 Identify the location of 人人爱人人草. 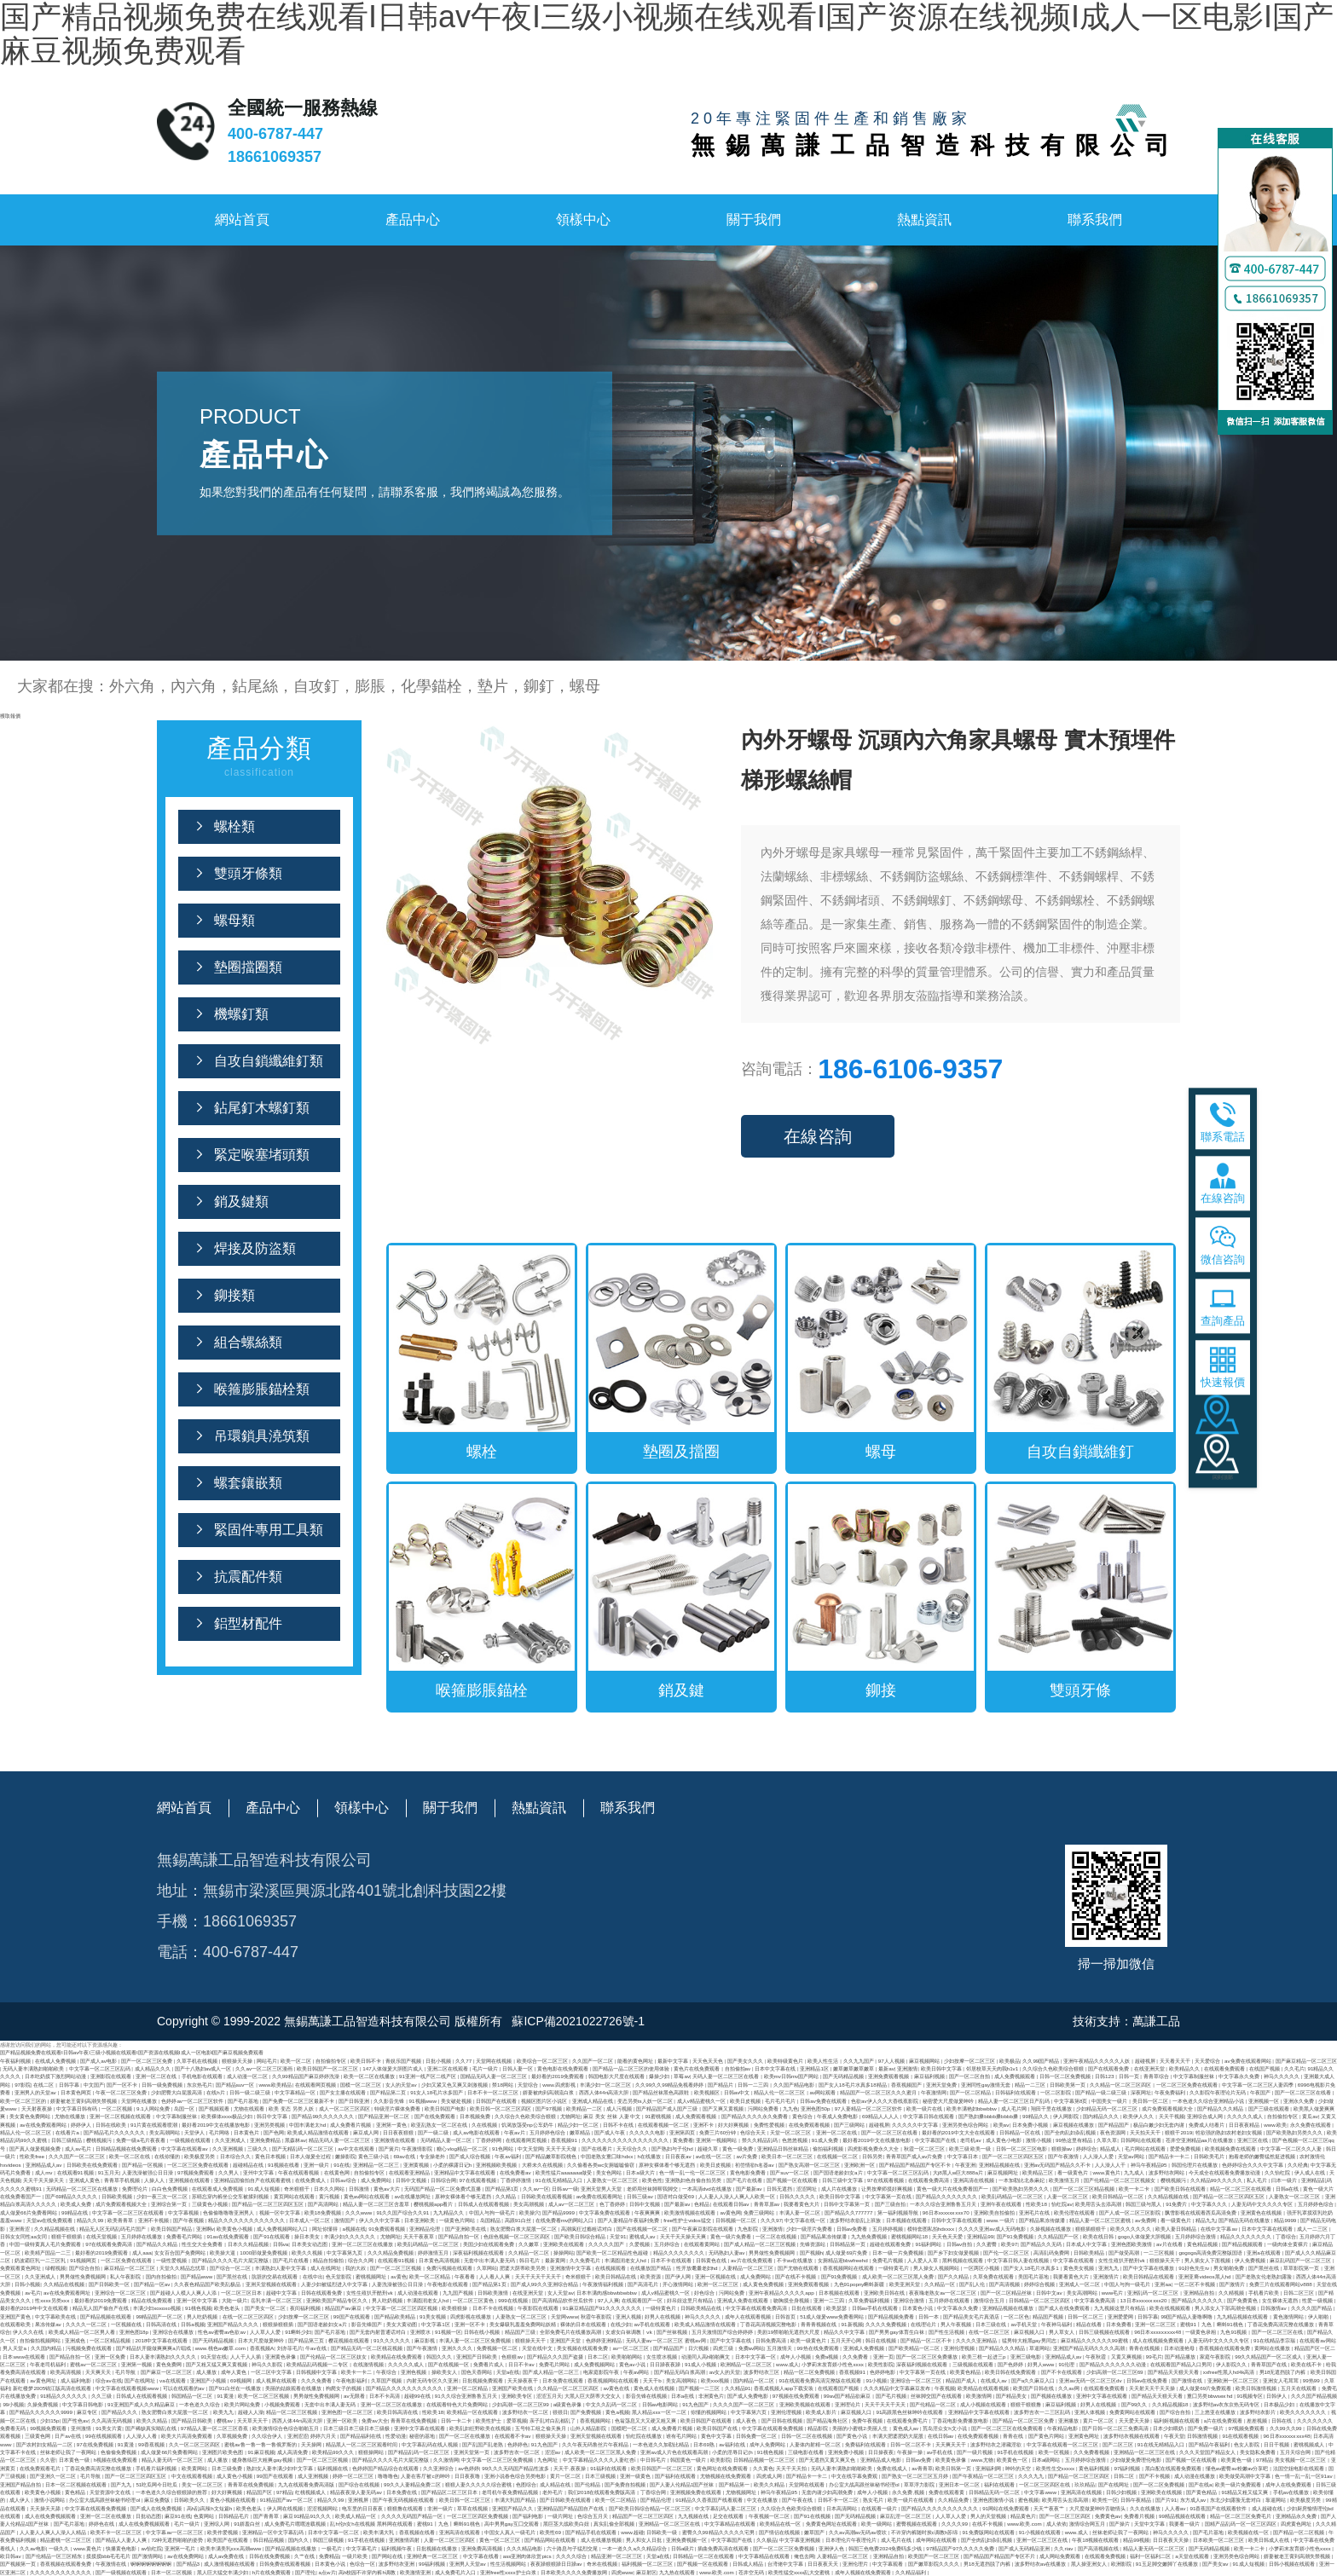
(923, 2260).